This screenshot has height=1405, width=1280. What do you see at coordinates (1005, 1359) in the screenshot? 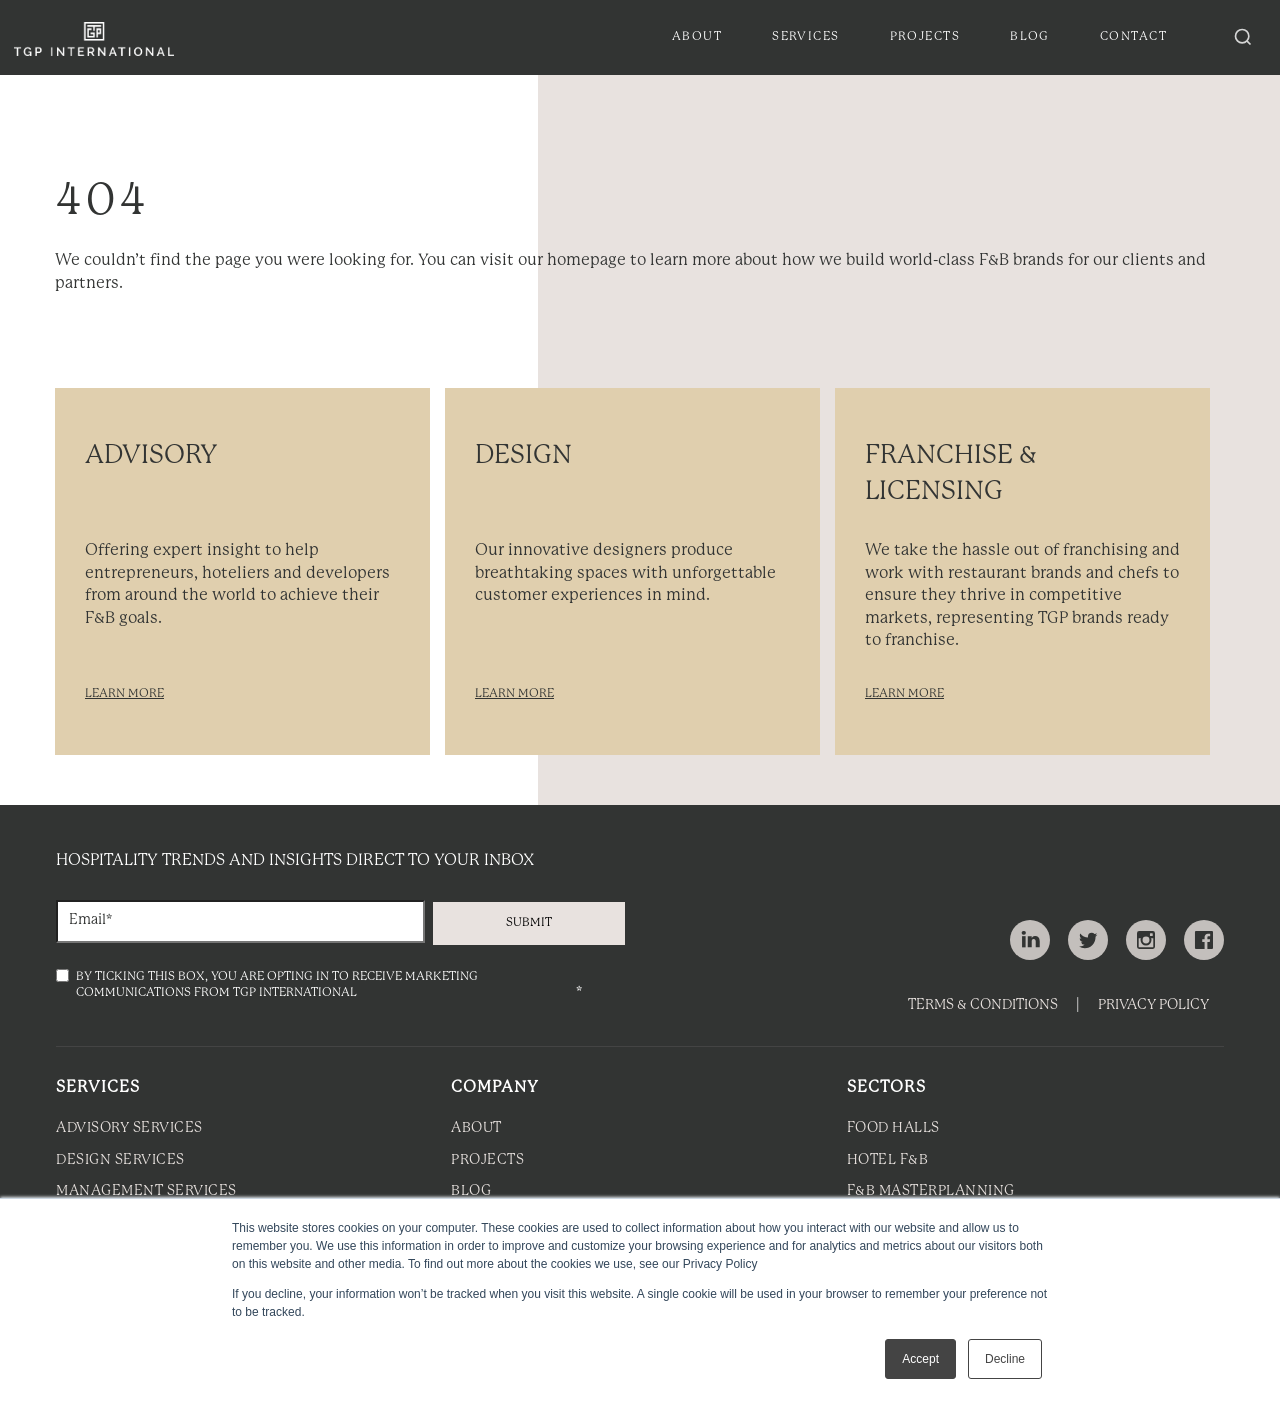
I see `Decline [button]` at bounding box center [1005, 1359].